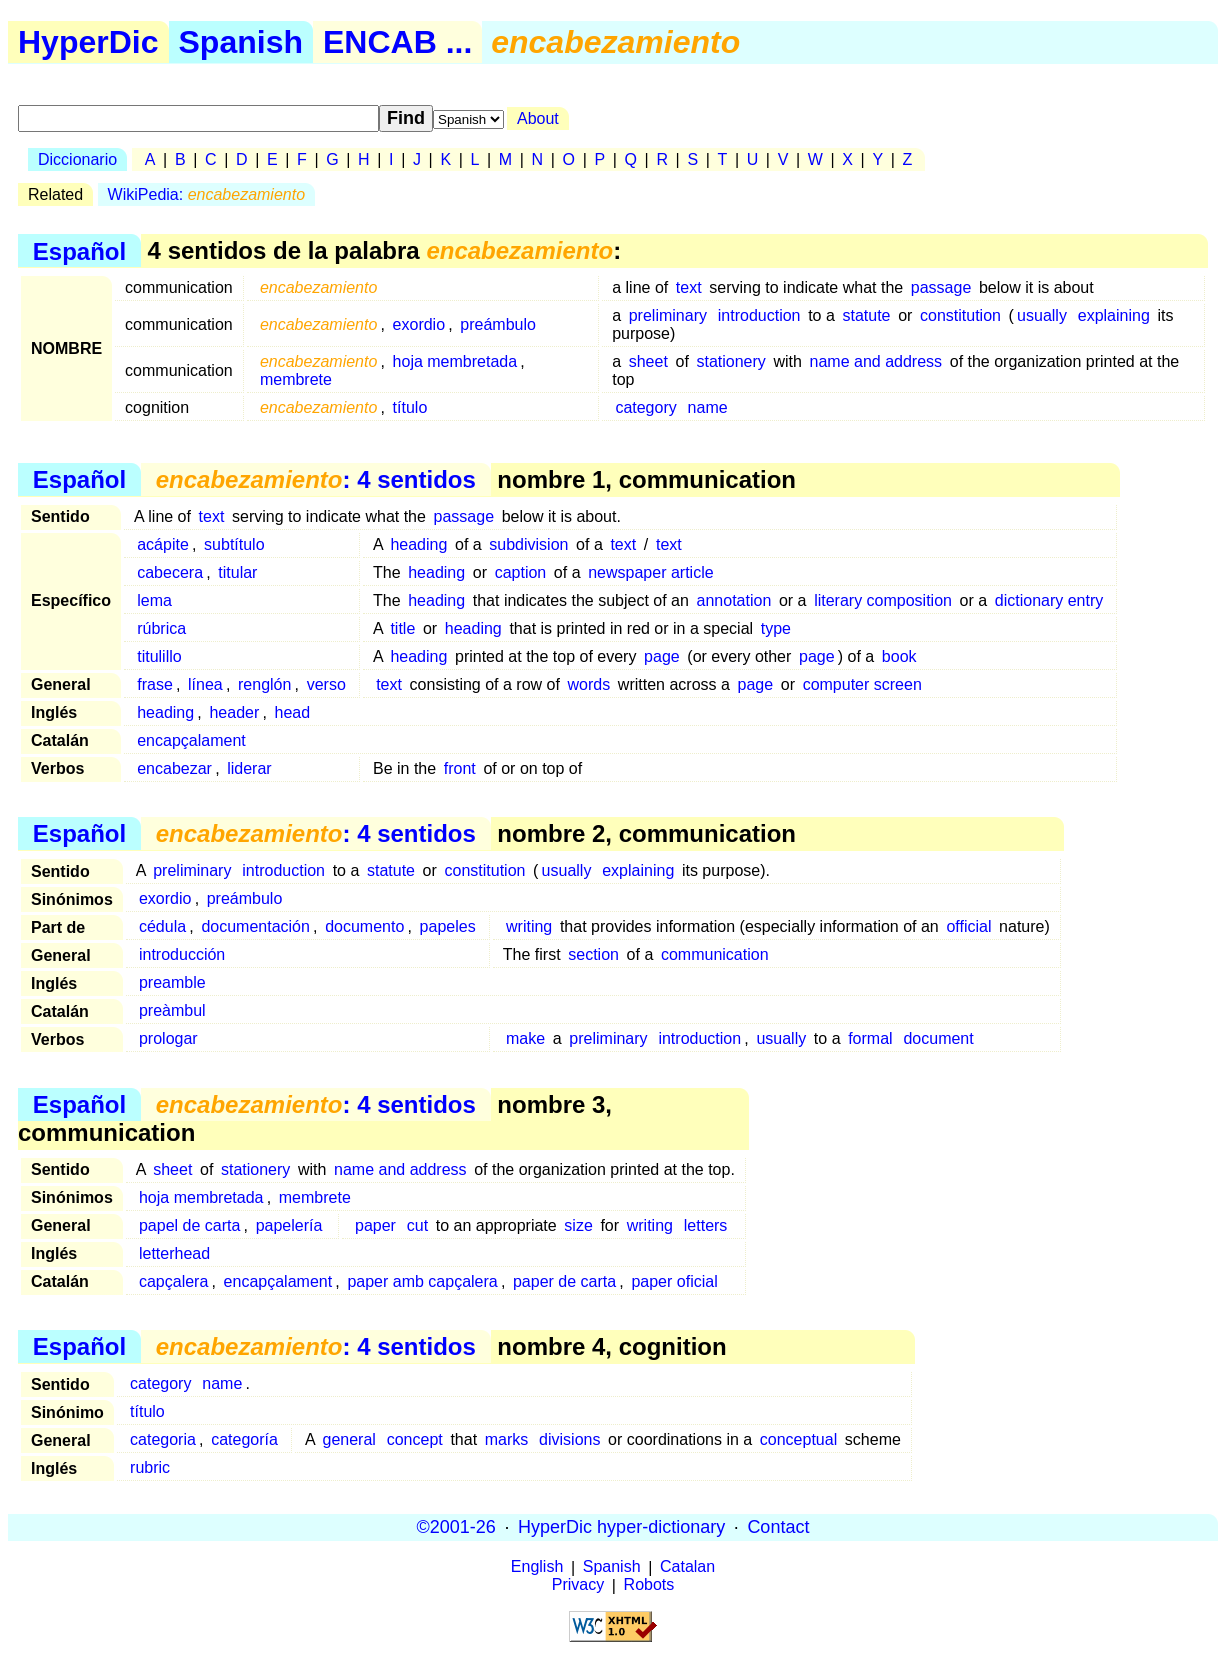  What do you see at coordinates (162, 926) in the screenshot?
I see `cédula` at bounding box center [162, 926].